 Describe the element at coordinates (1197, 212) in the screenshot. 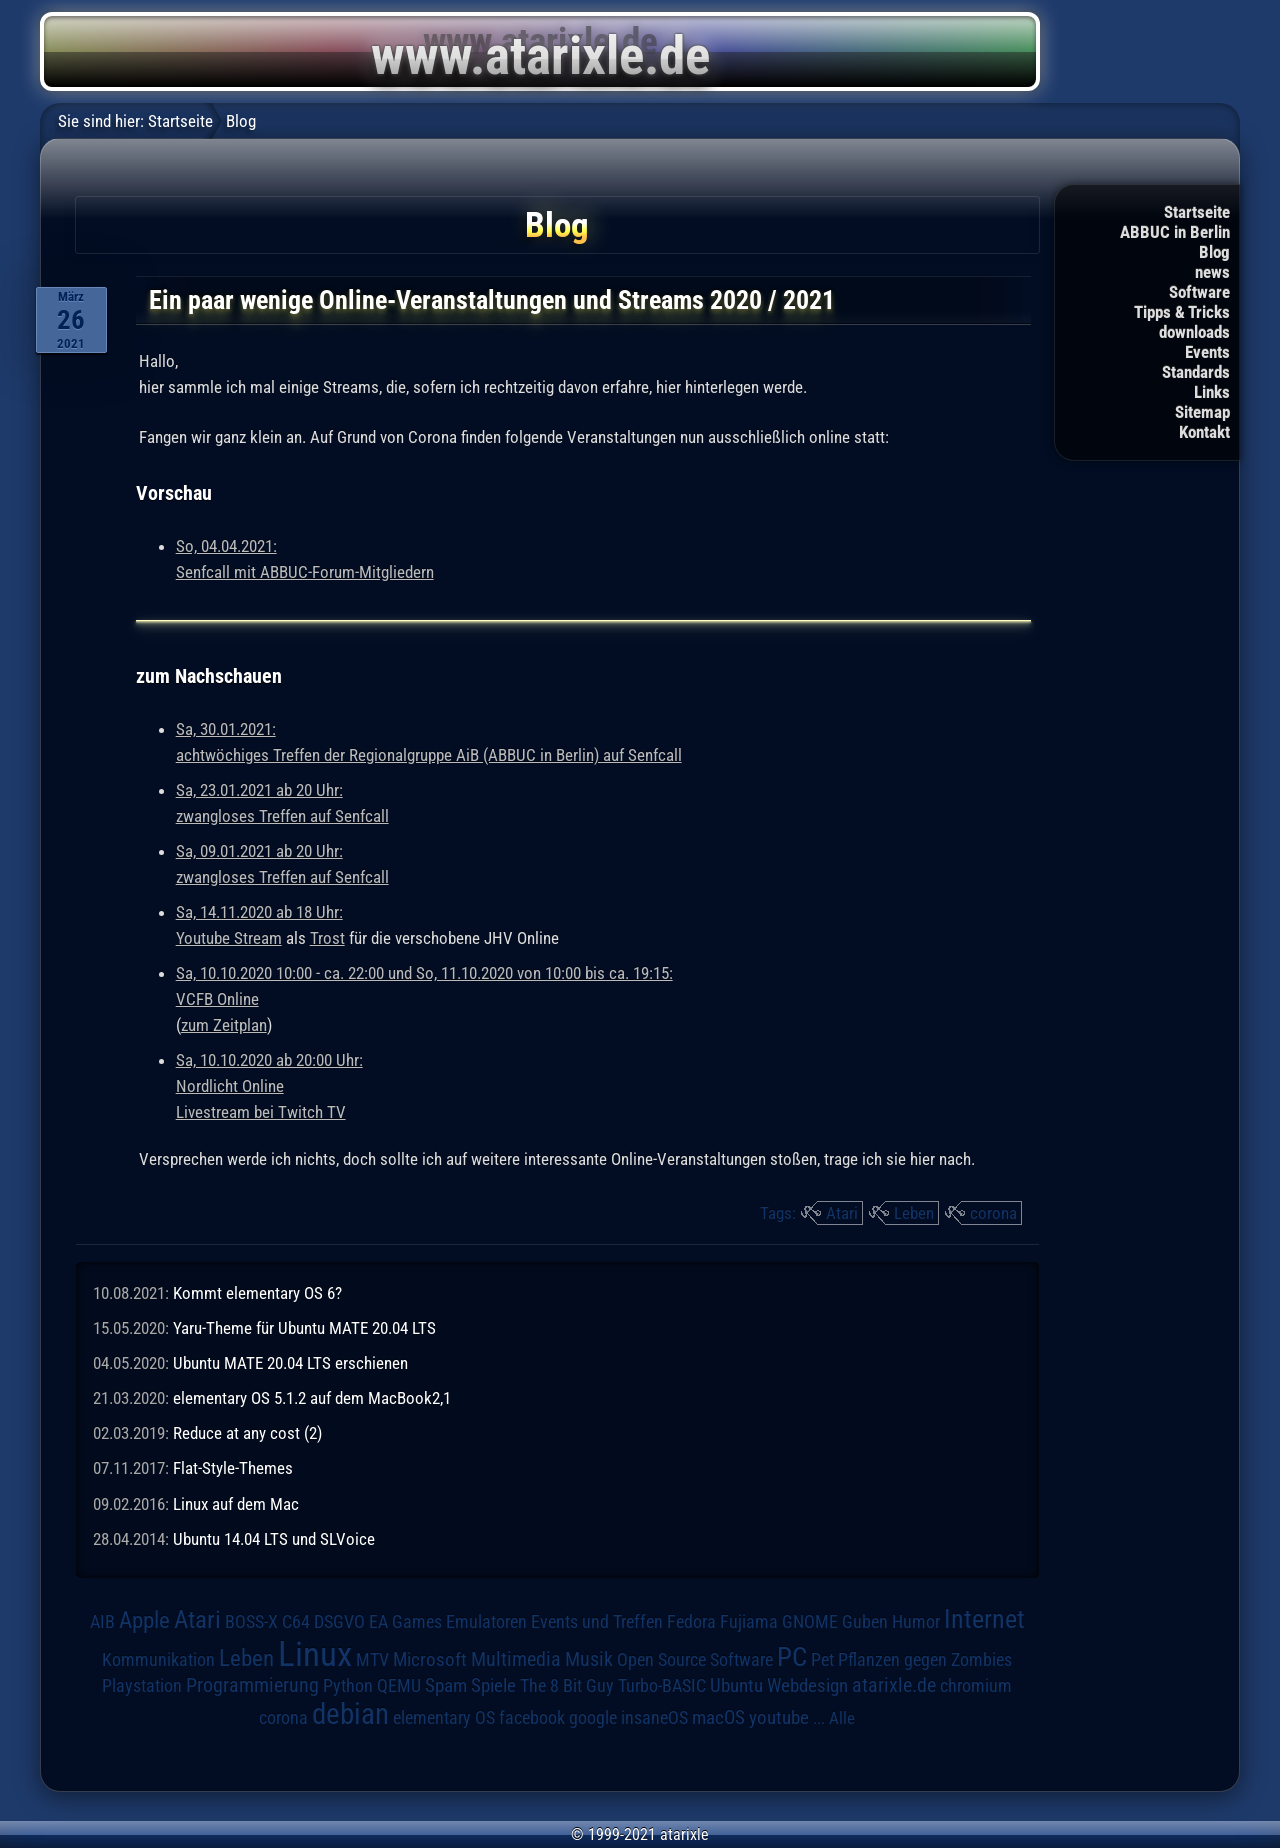

I see `Startseite` at that location.